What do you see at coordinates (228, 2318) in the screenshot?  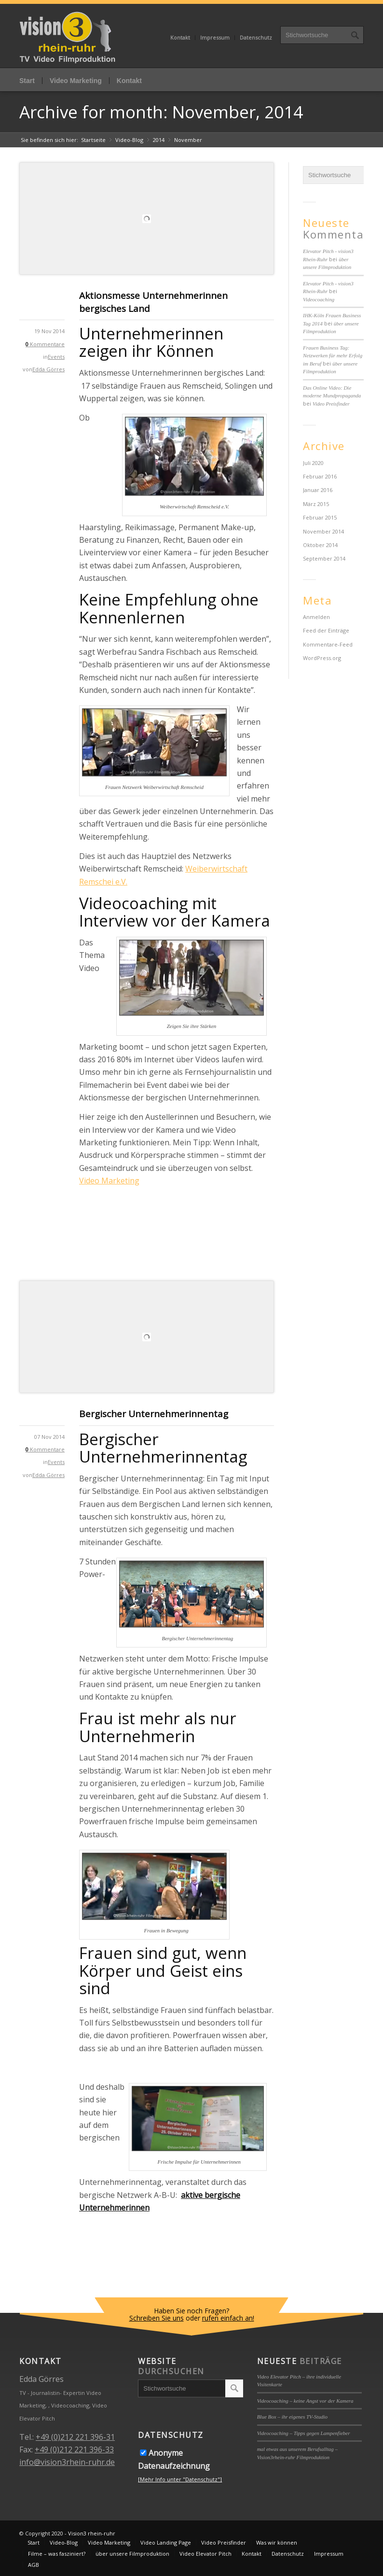 I see `rufen einfach an!` at bounding box center [228, 2318].